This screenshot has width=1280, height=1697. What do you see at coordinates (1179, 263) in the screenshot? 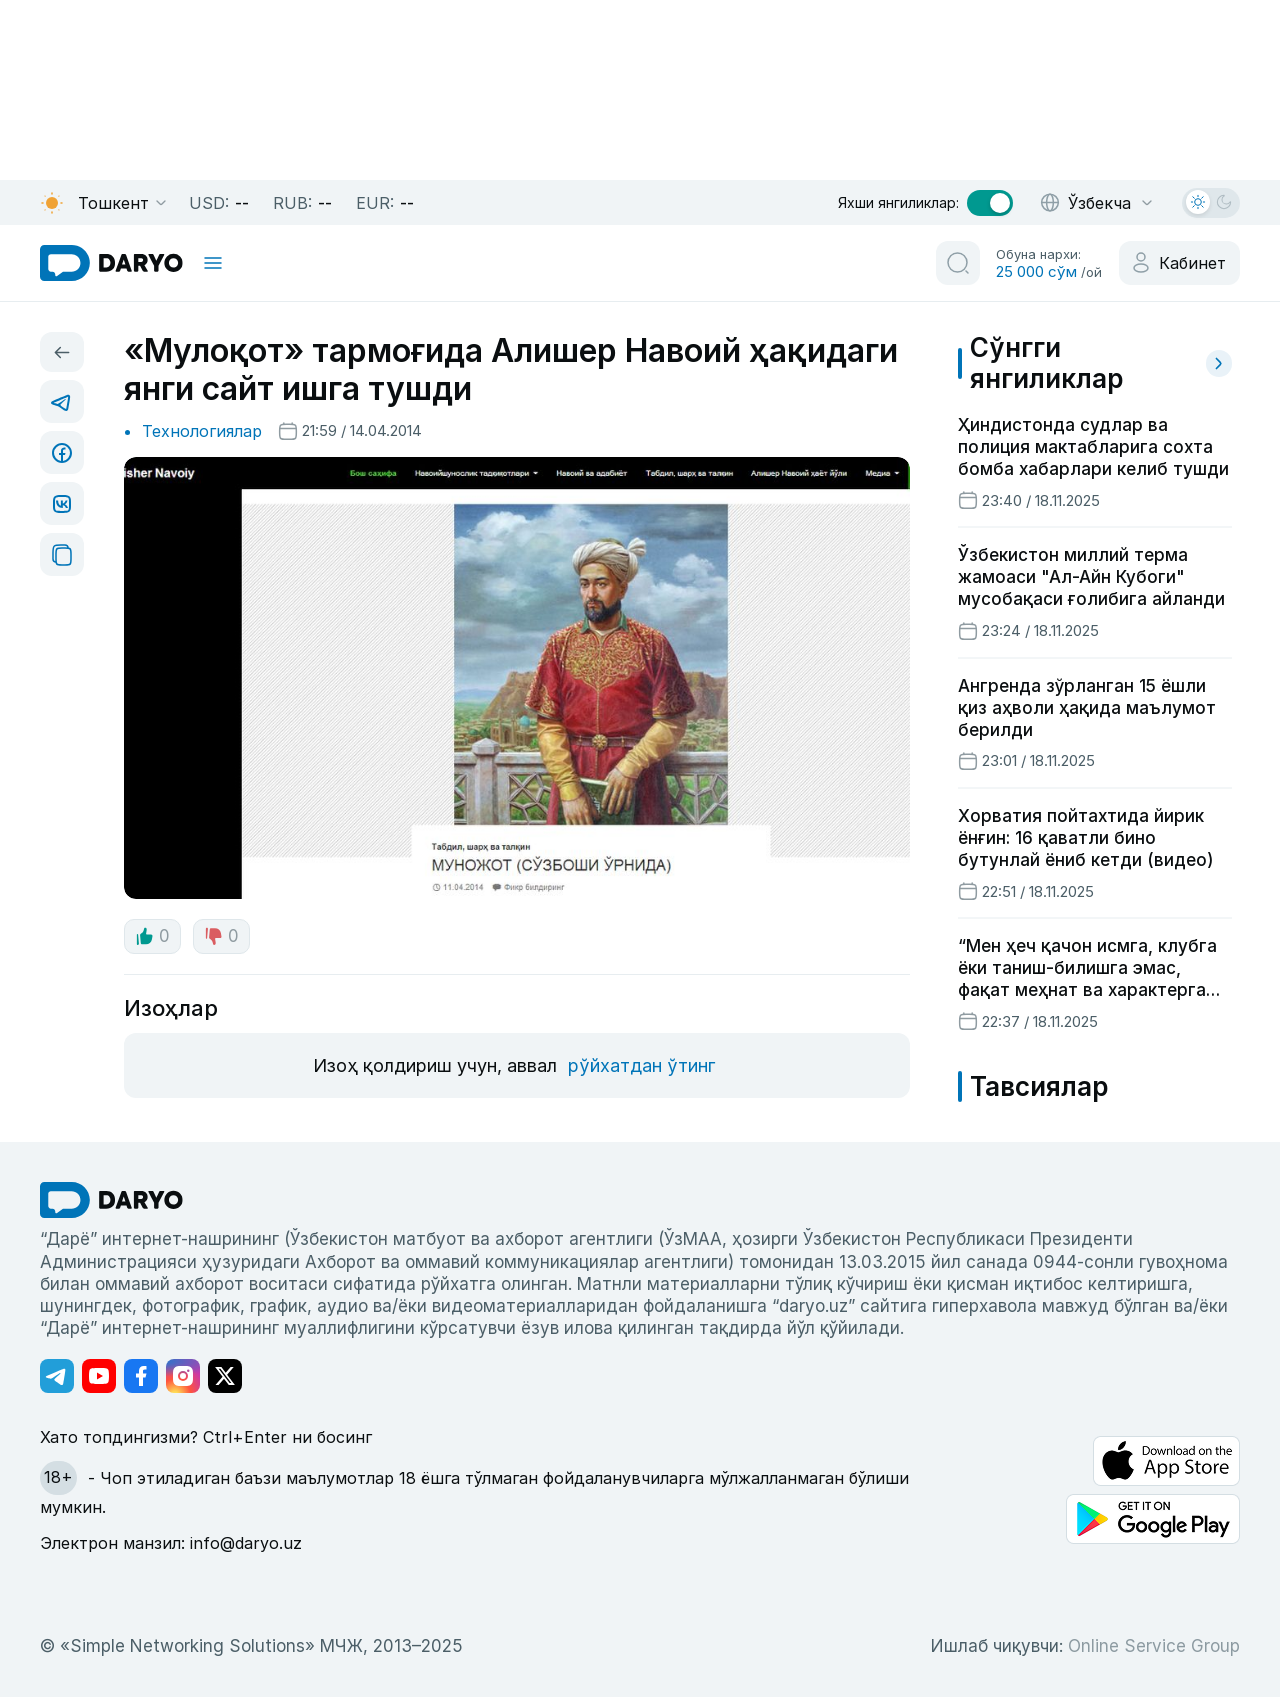
I see `[cabinet button]` at bounding box center [1179, 263].